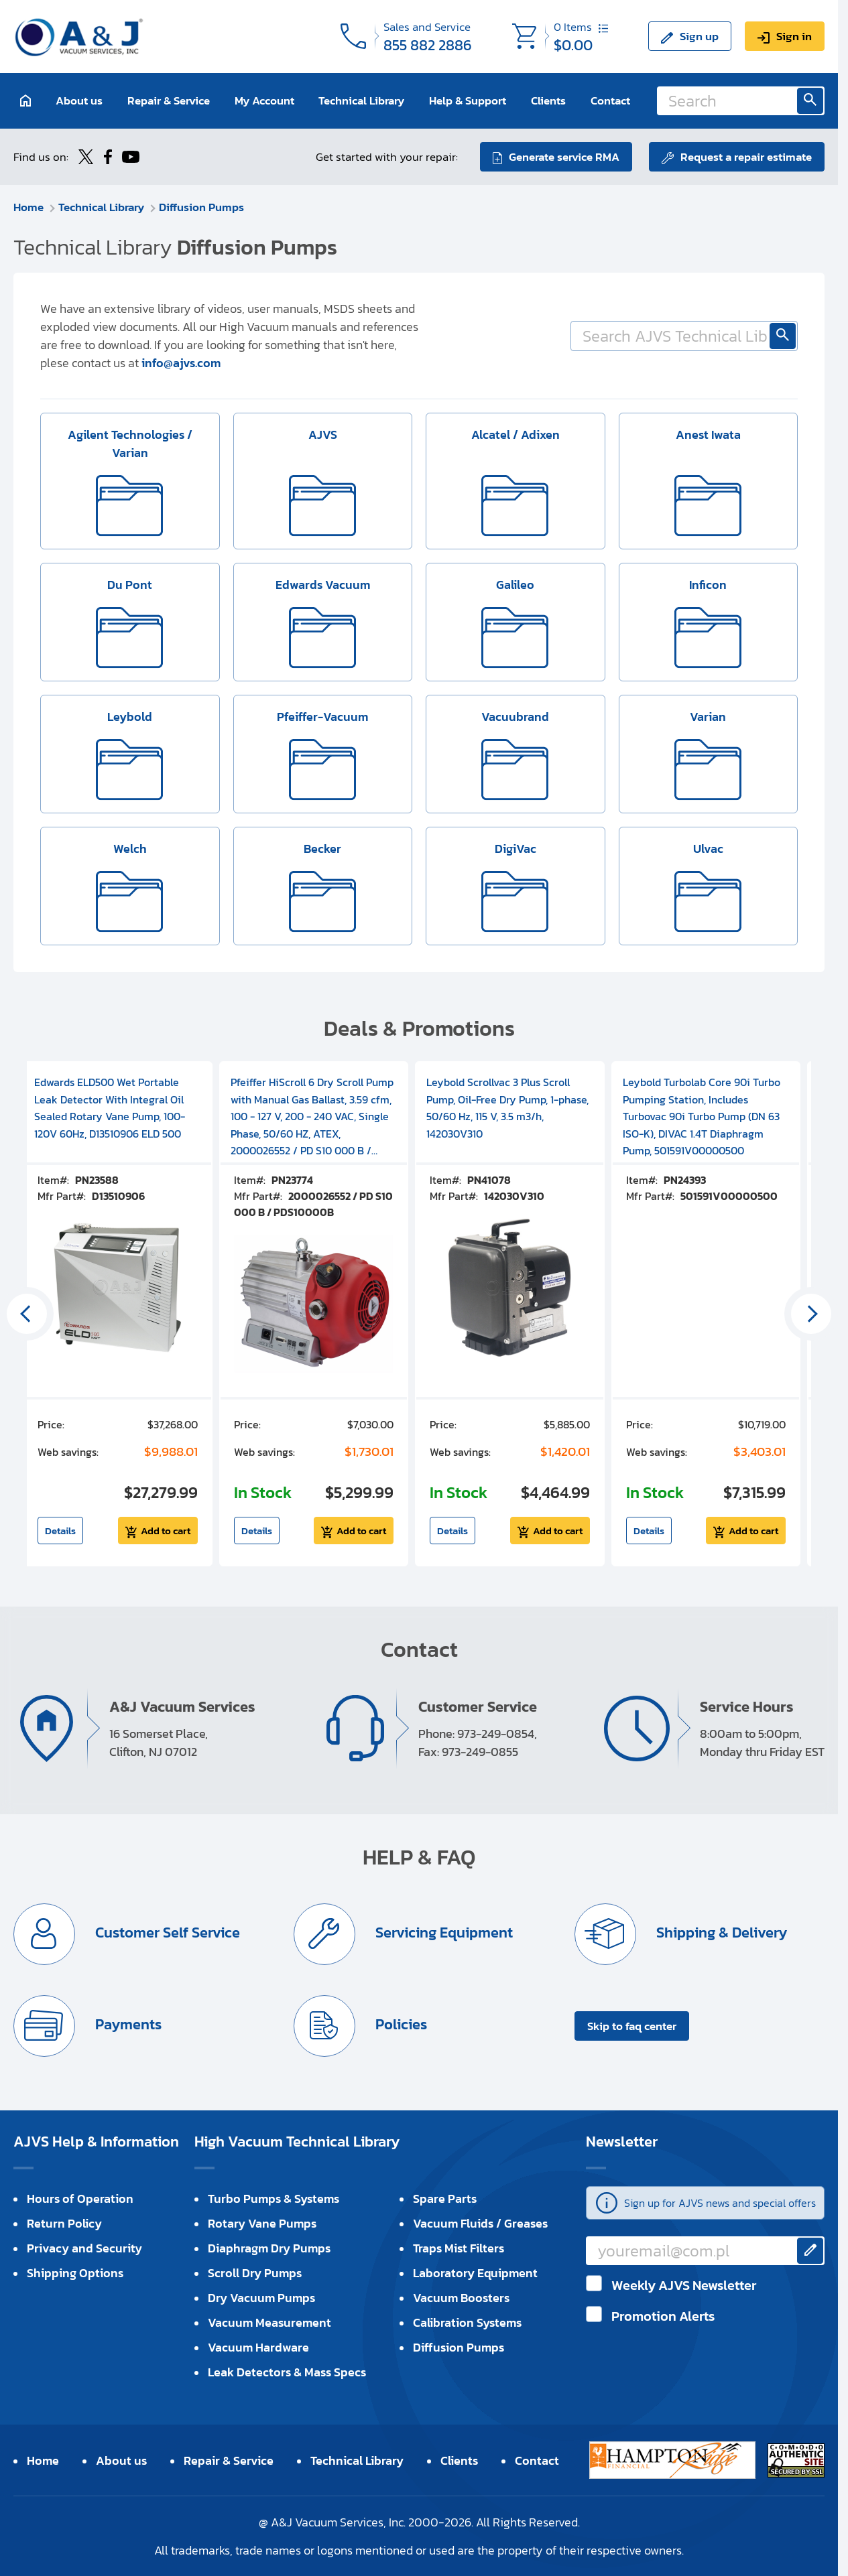 The image size is (848, 2576). I want to click on Hours of Operation, so click(80, 2198).